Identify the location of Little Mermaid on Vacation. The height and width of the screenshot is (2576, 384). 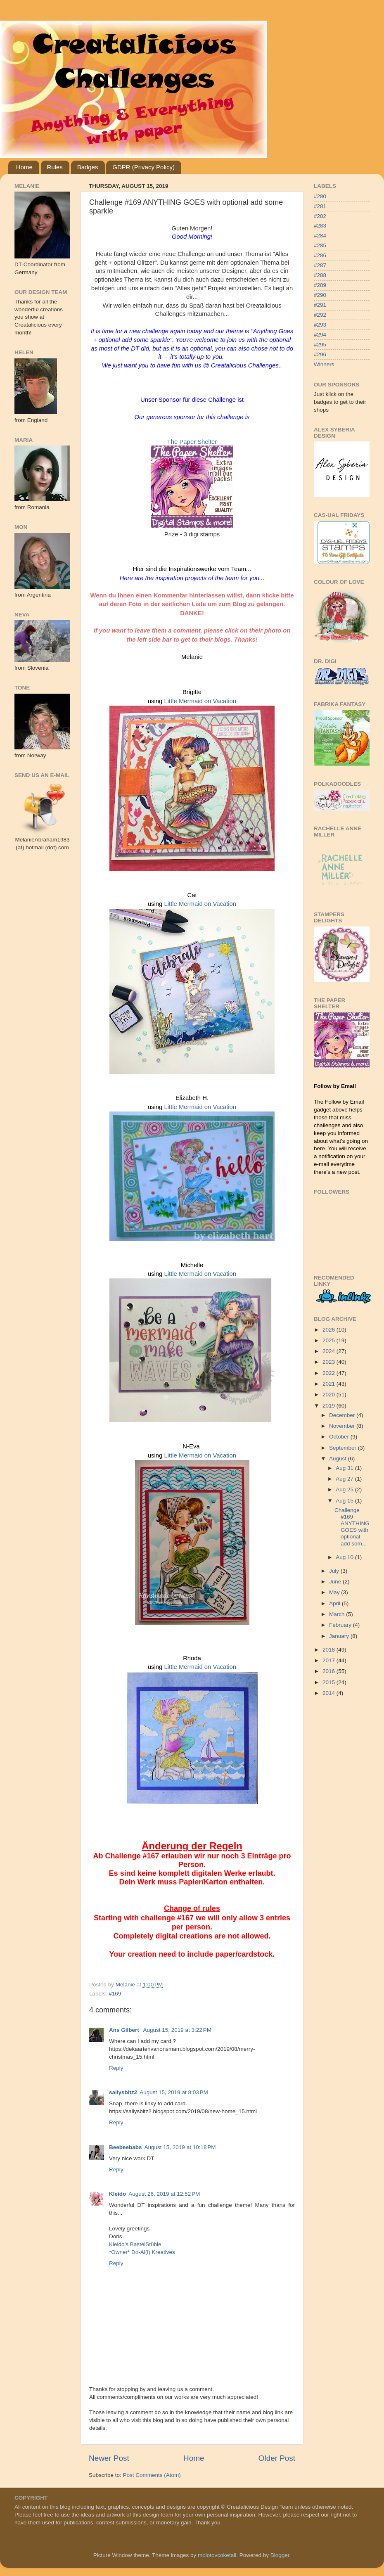
(200, 701).